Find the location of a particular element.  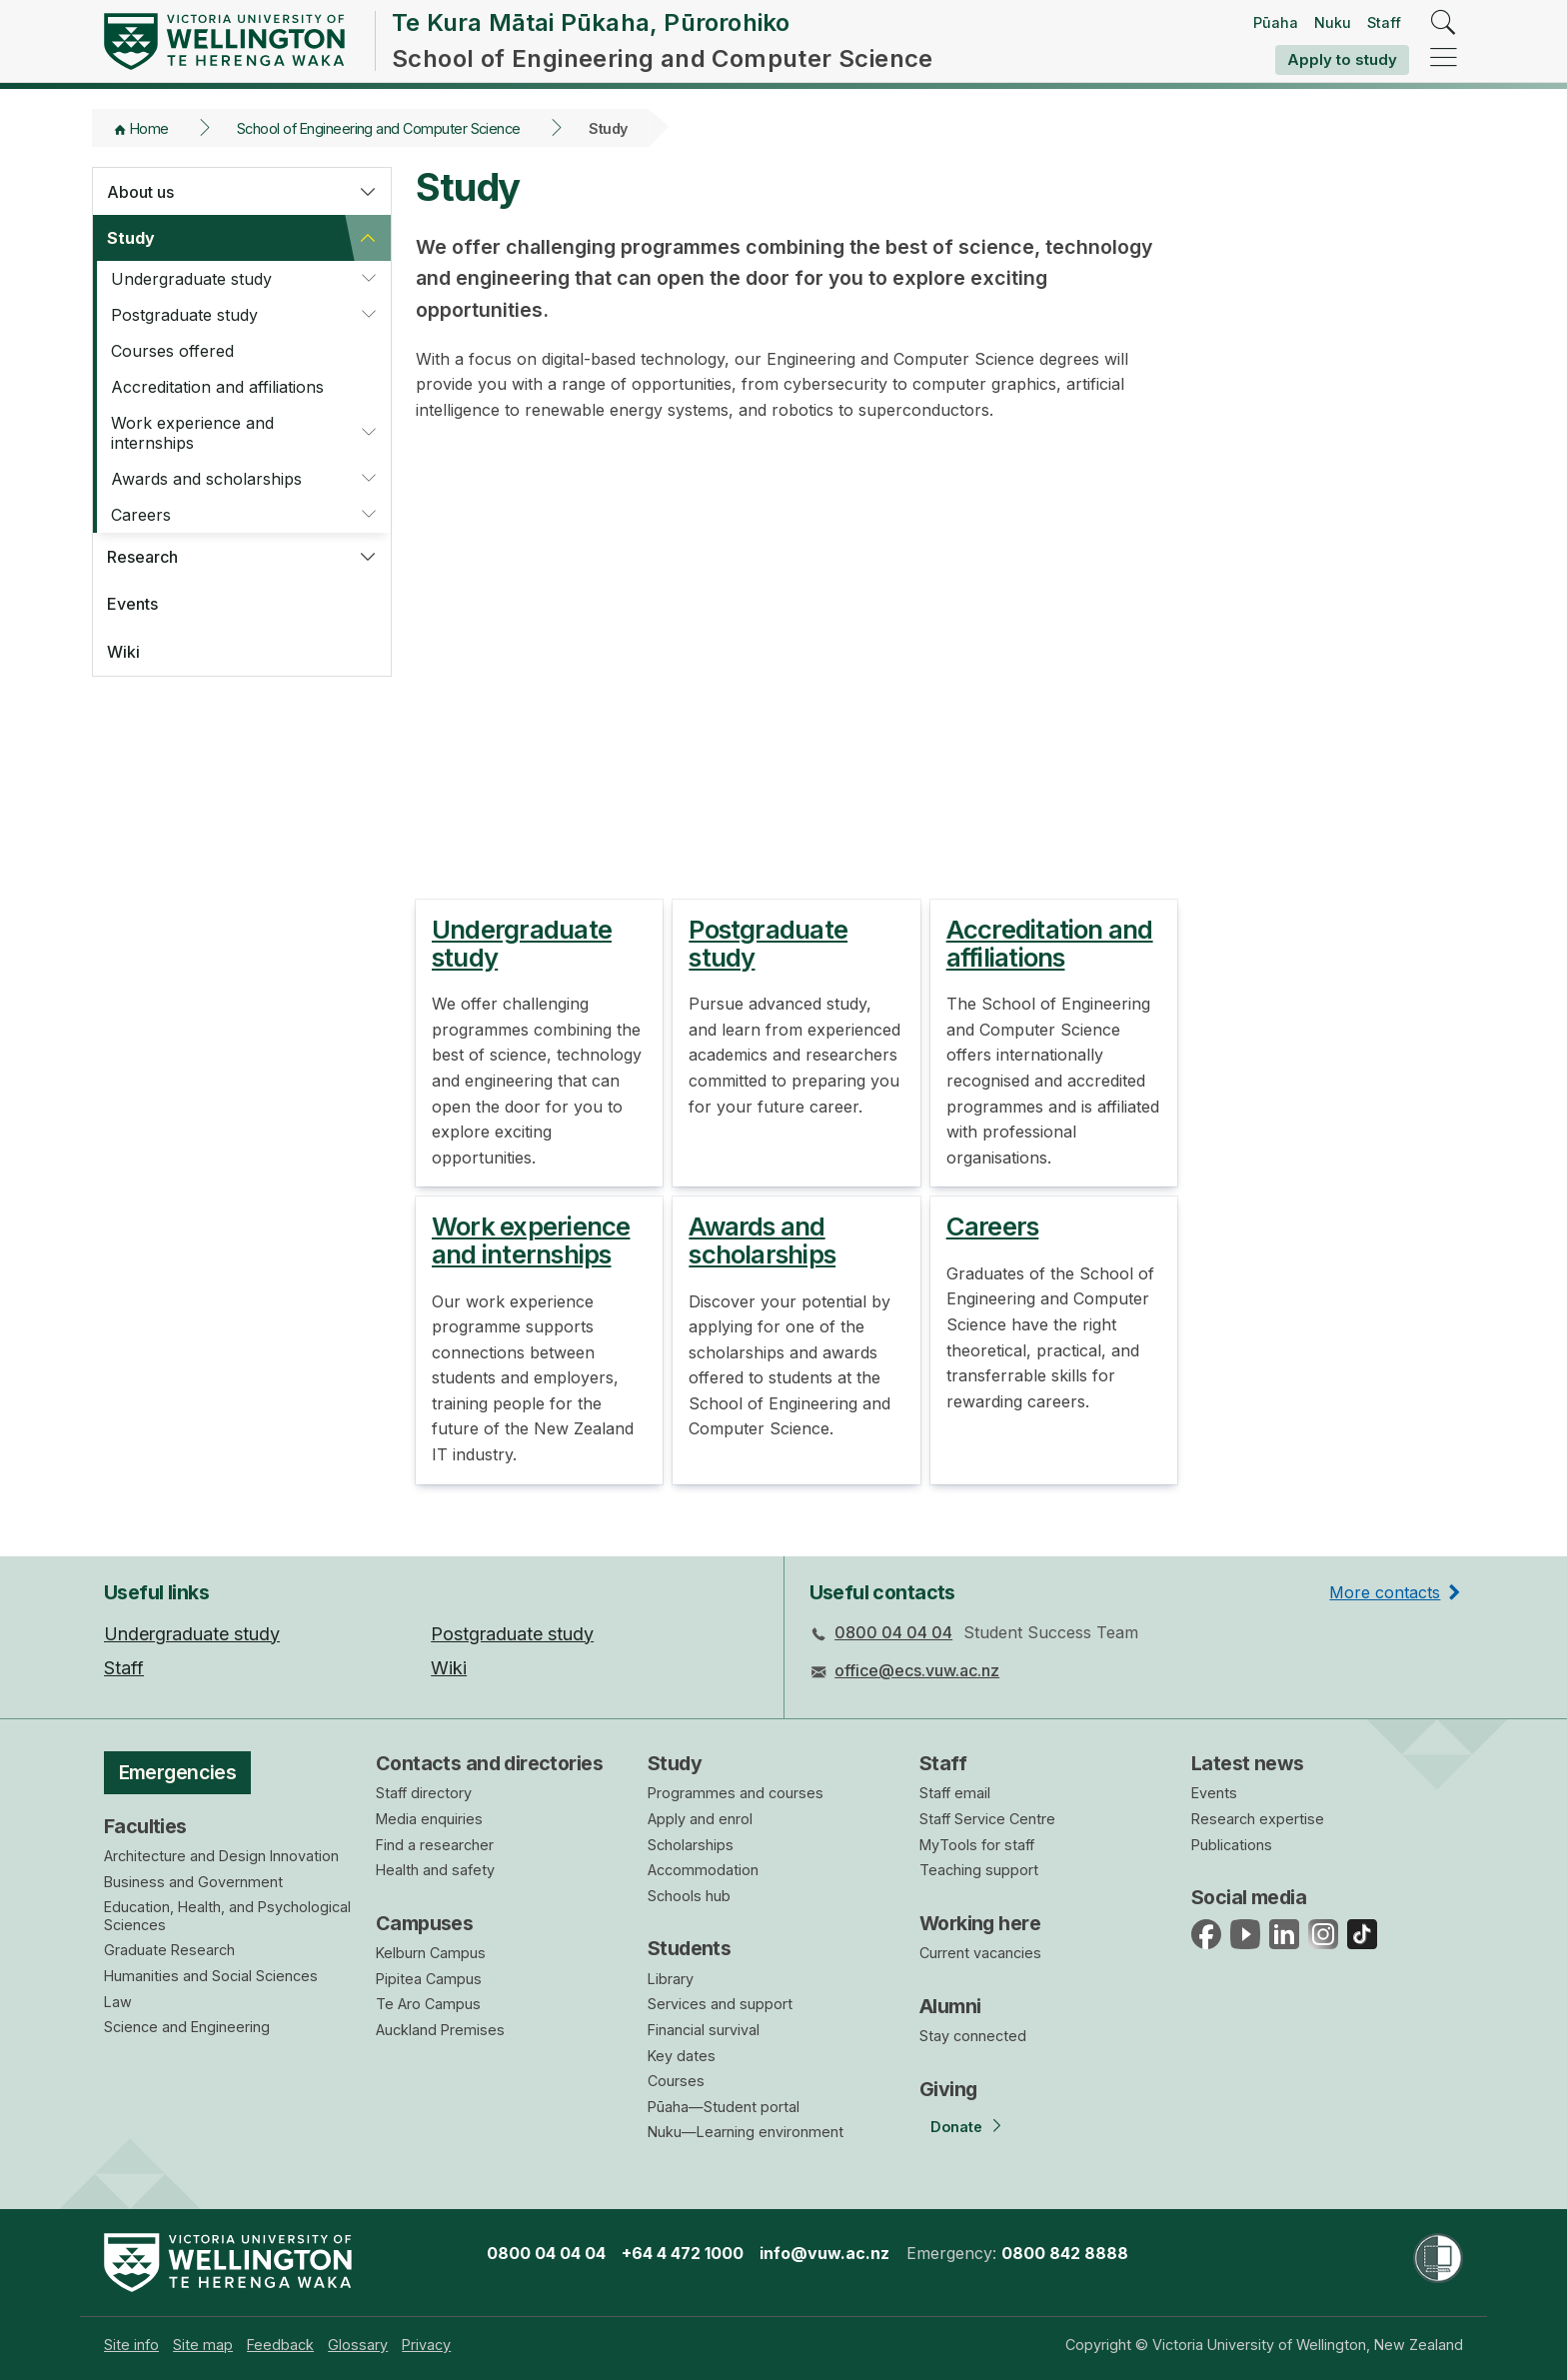

office@ecs.vuw.ac.nz is located at coordinates (916, 1670).